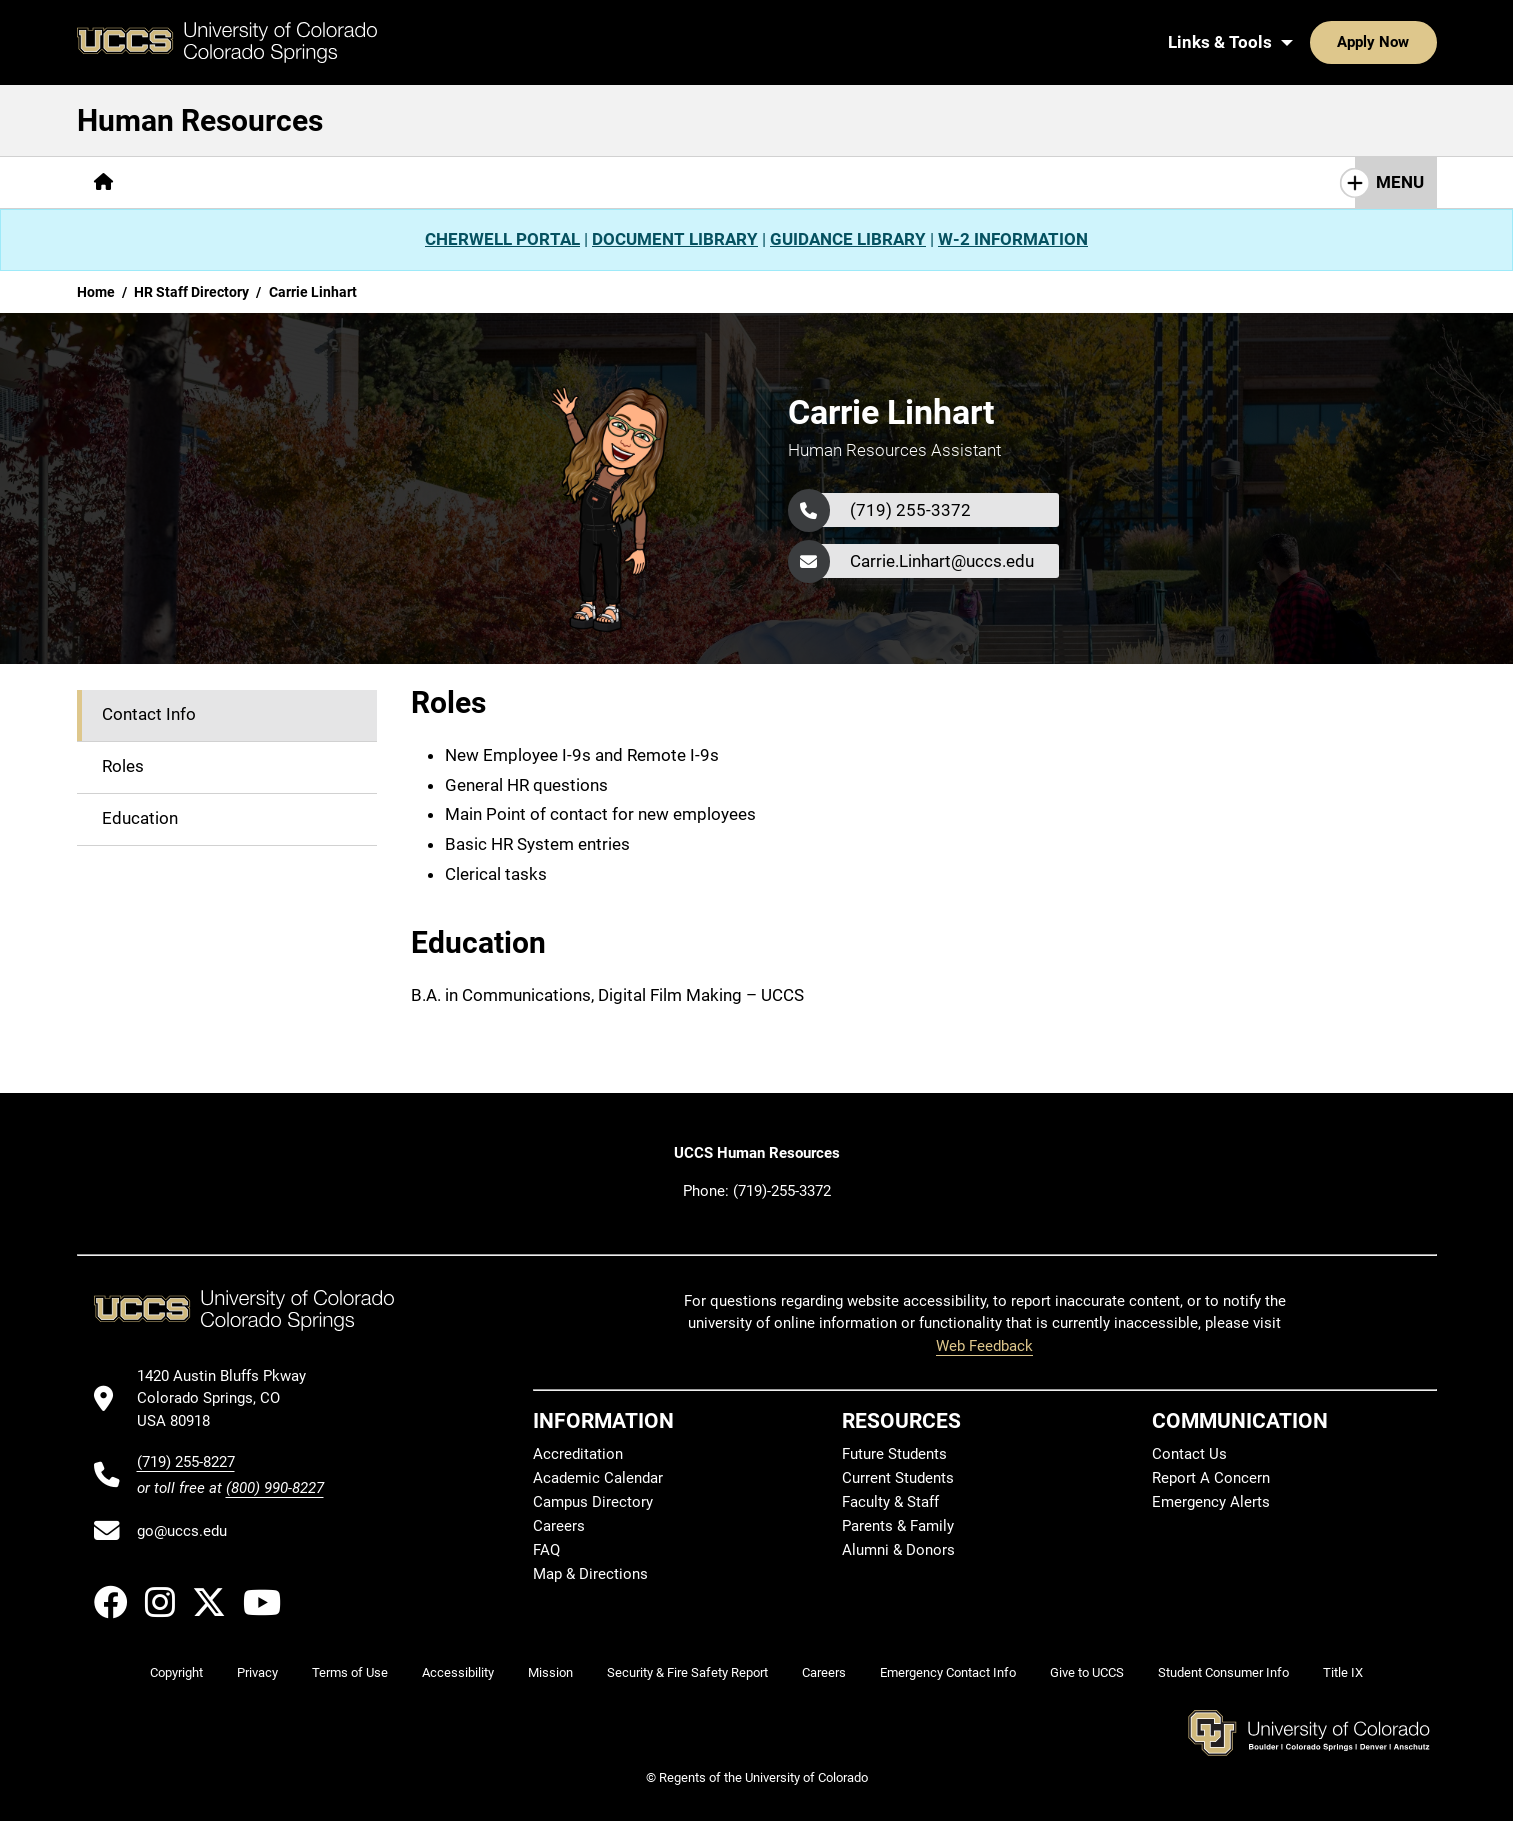 The width and height of the screenshot is (1513, 1821). Describe the element at coordinates (191, 292) in the screenshot. I see `HR Staff Directory` at that location.